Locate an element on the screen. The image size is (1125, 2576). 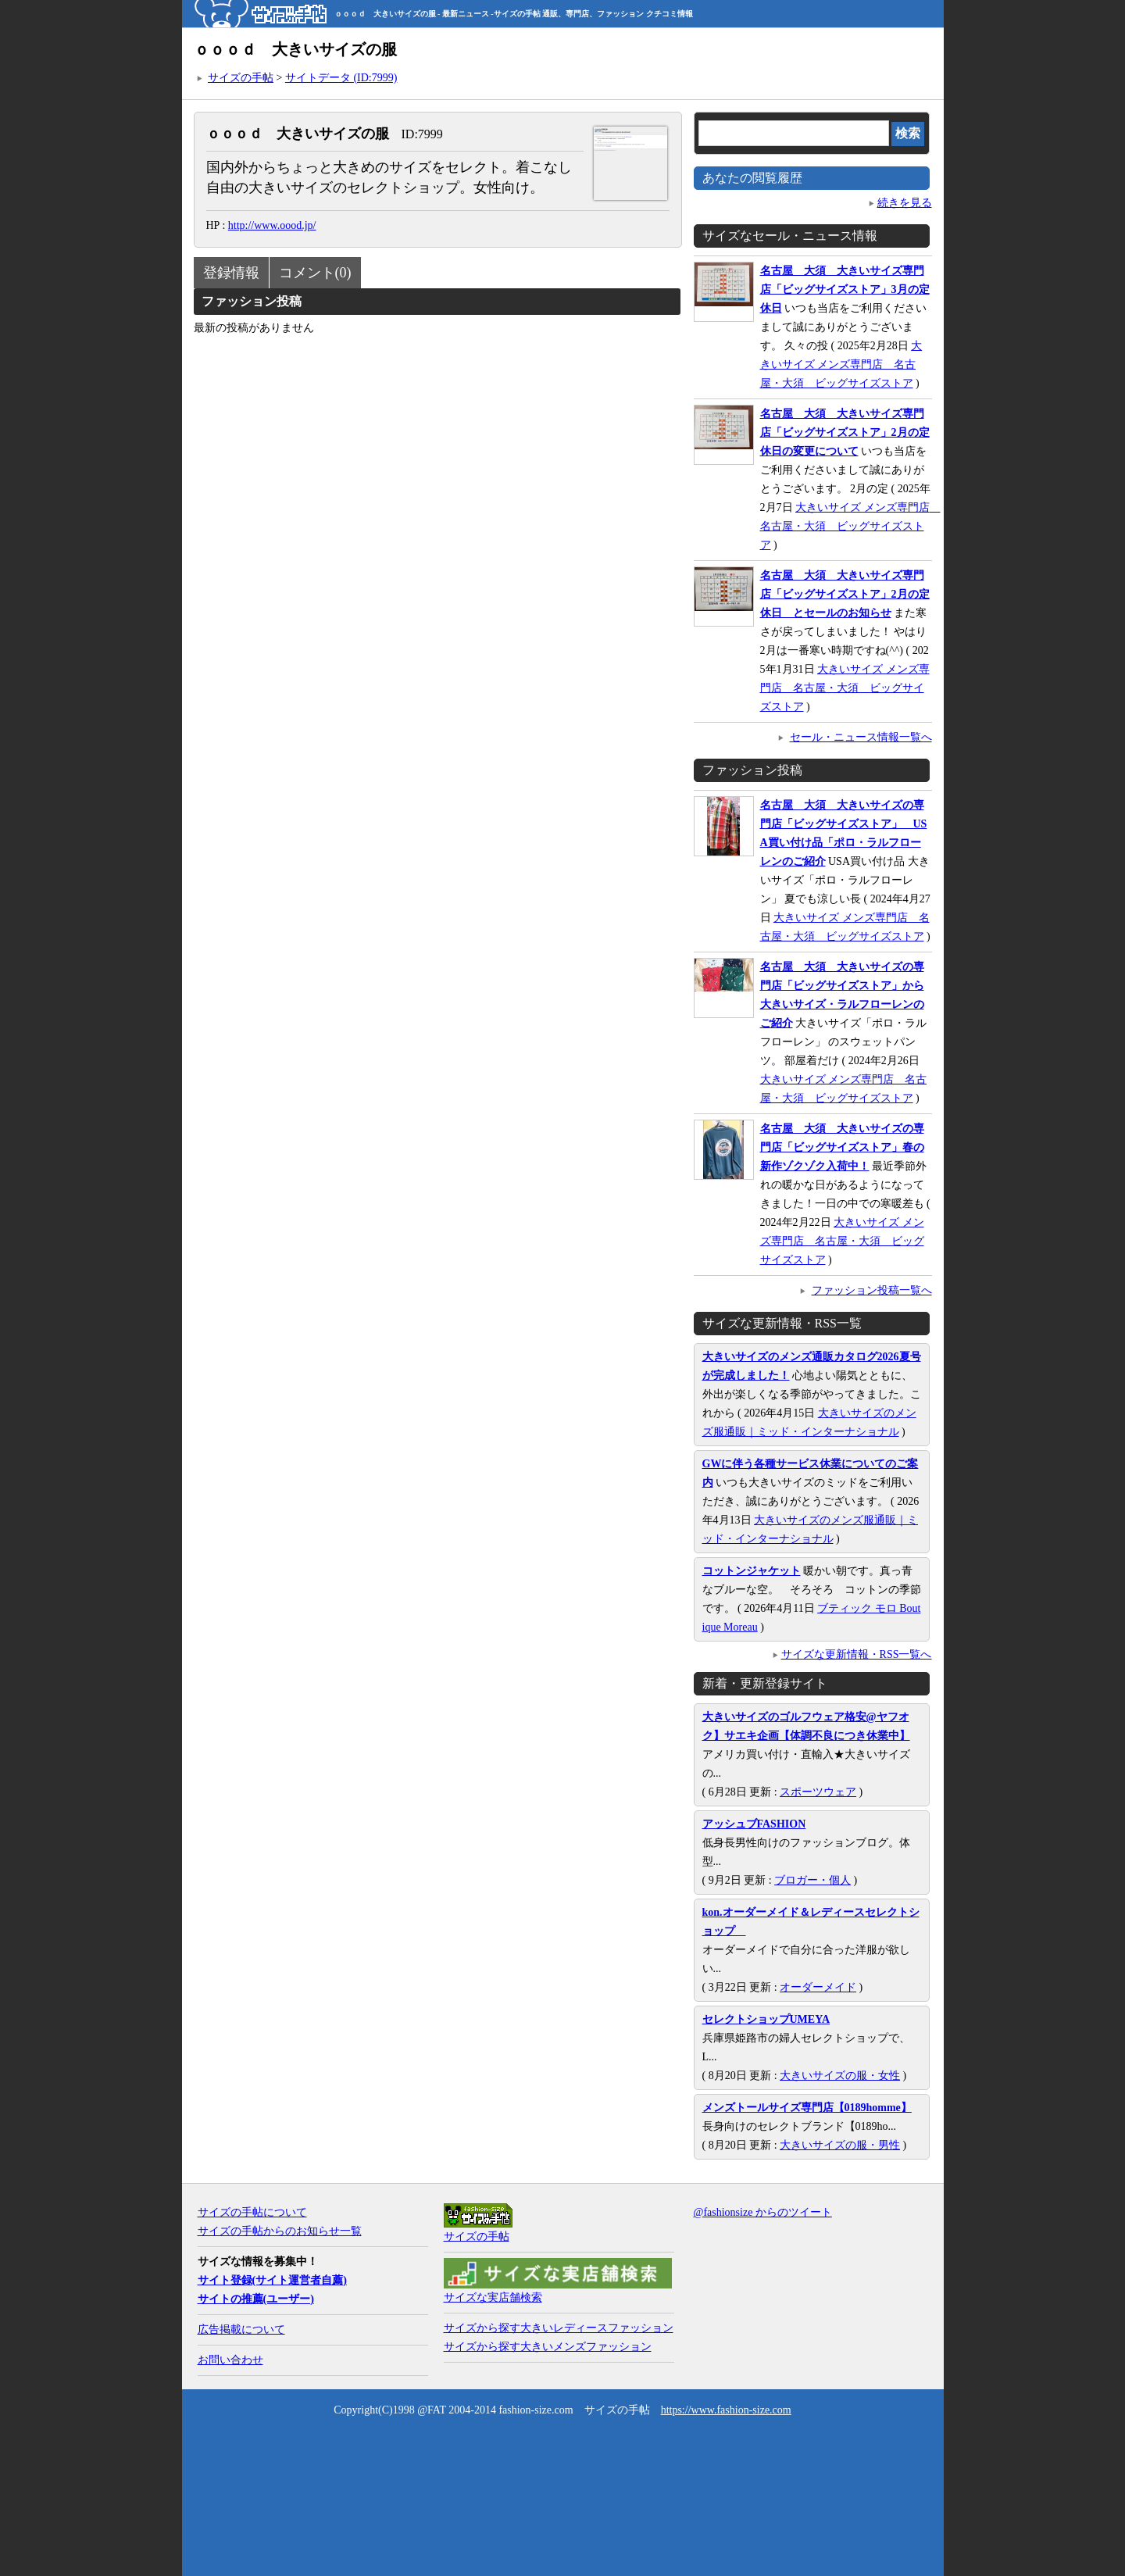
サイズの手帖について is located at coordinates (252, 2212).